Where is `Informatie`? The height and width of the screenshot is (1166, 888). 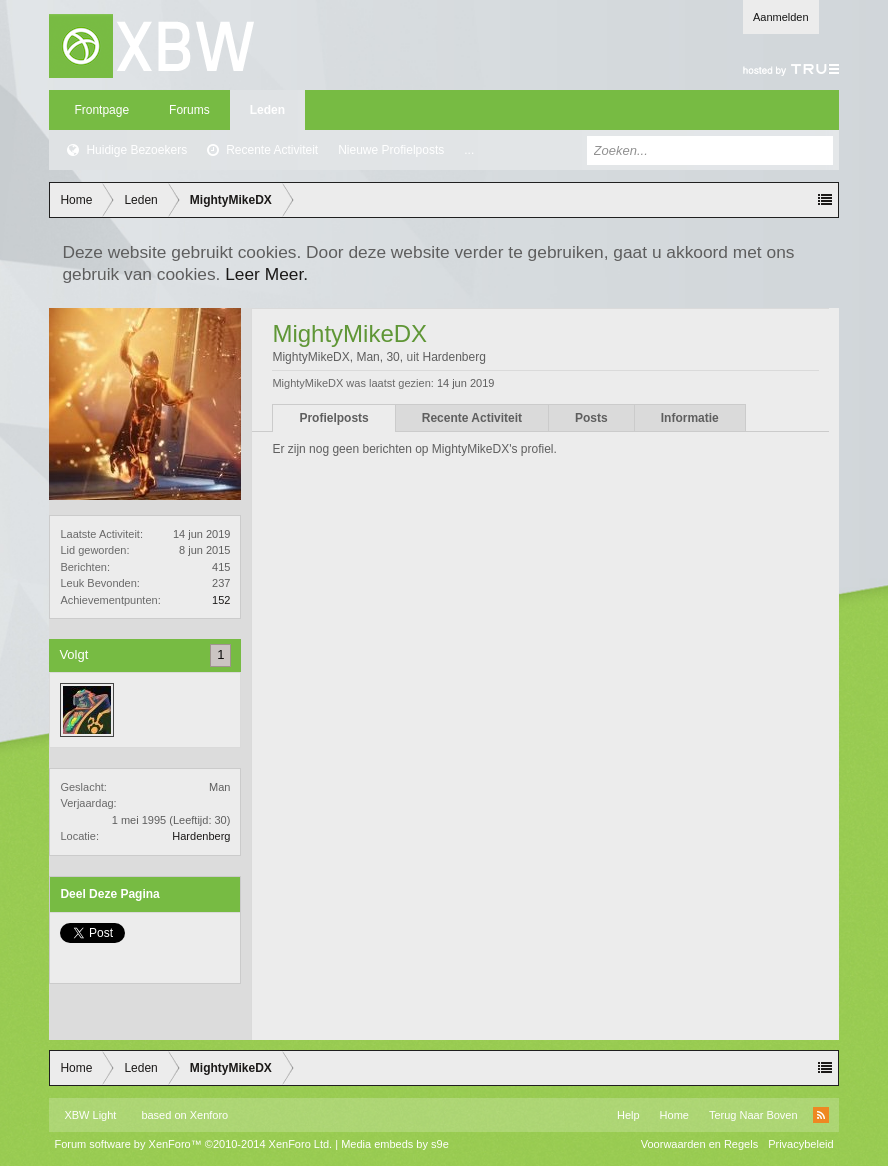 Informatie is located at coordinates (690, 418).